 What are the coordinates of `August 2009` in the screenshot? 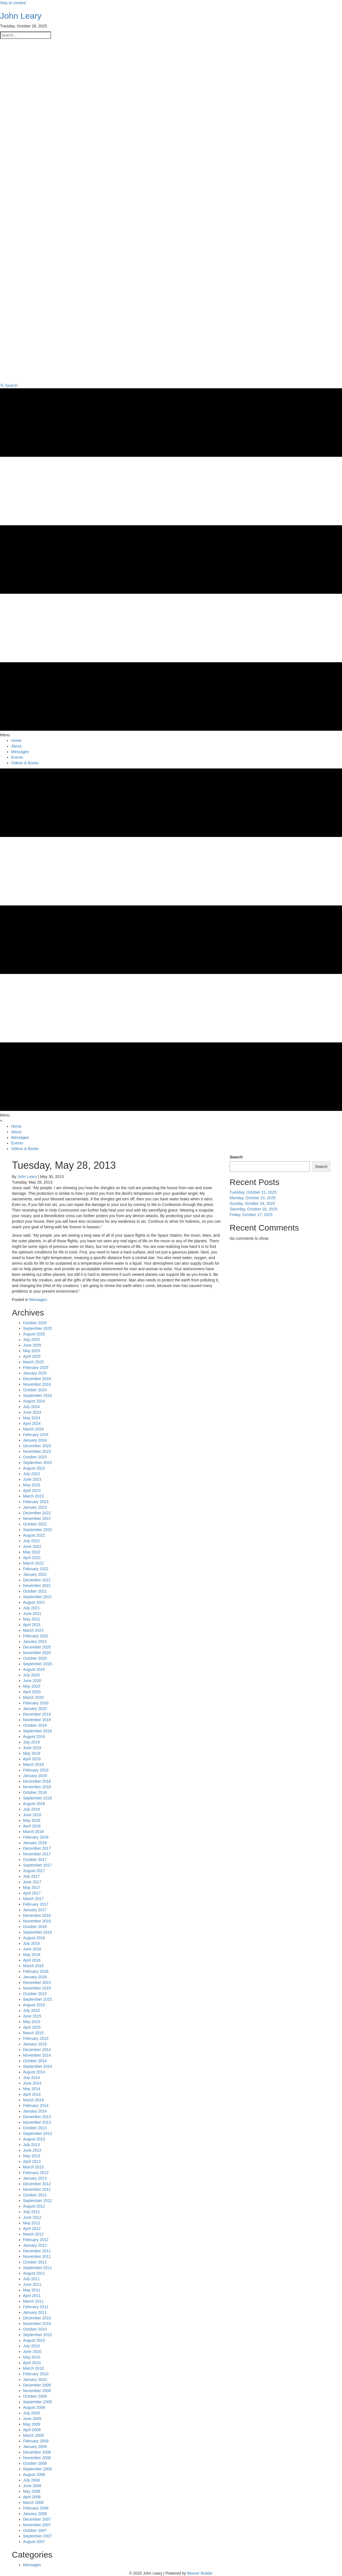 It's located at (34, 2407).